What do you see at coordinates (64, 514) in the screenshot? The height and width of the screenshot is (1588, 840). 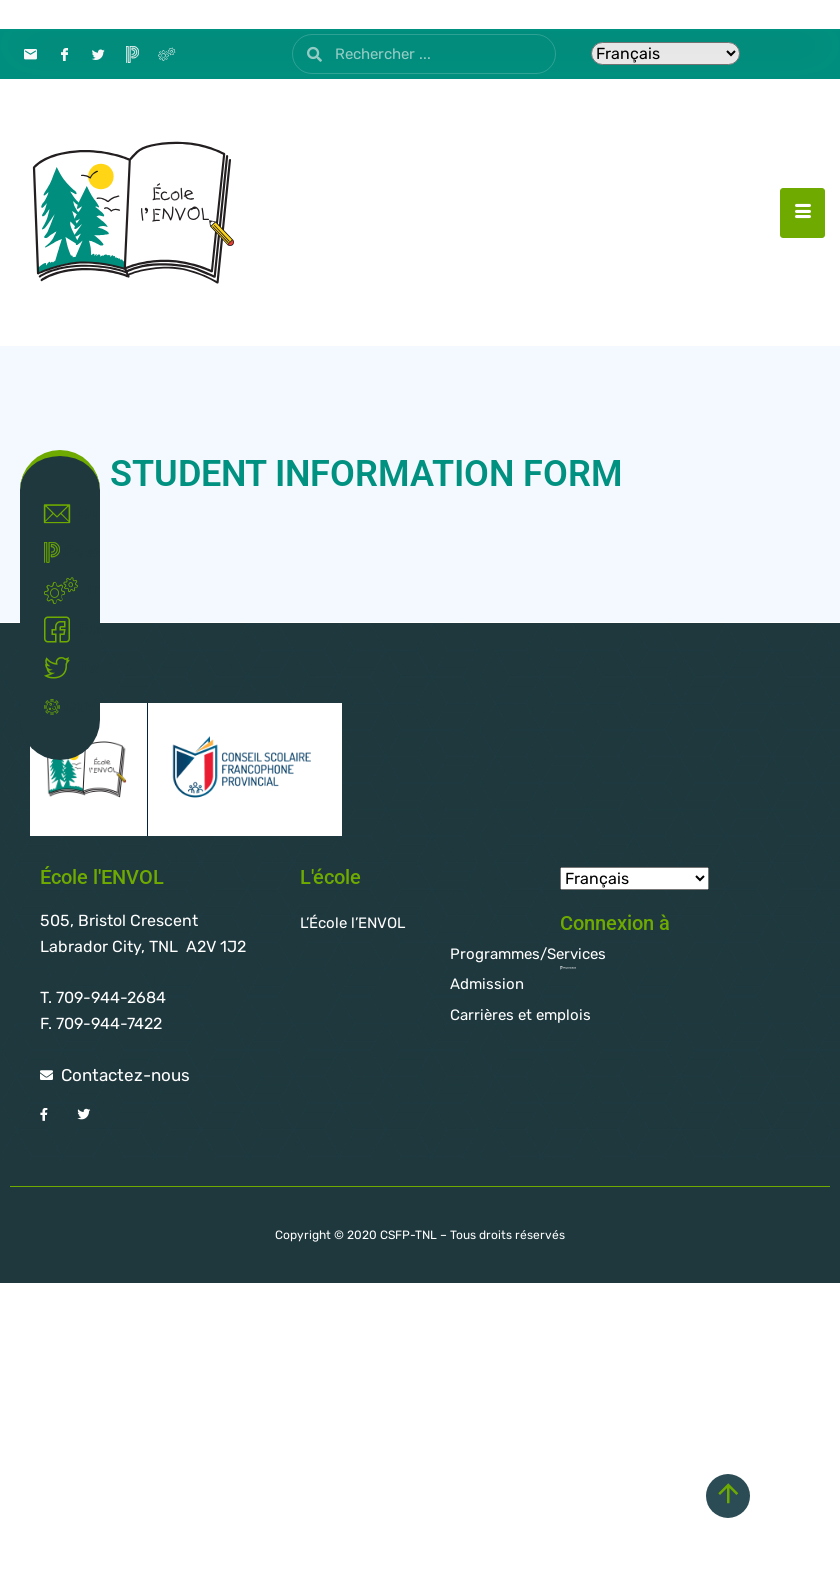 I see `Contact` at bounding box center [64, 514].